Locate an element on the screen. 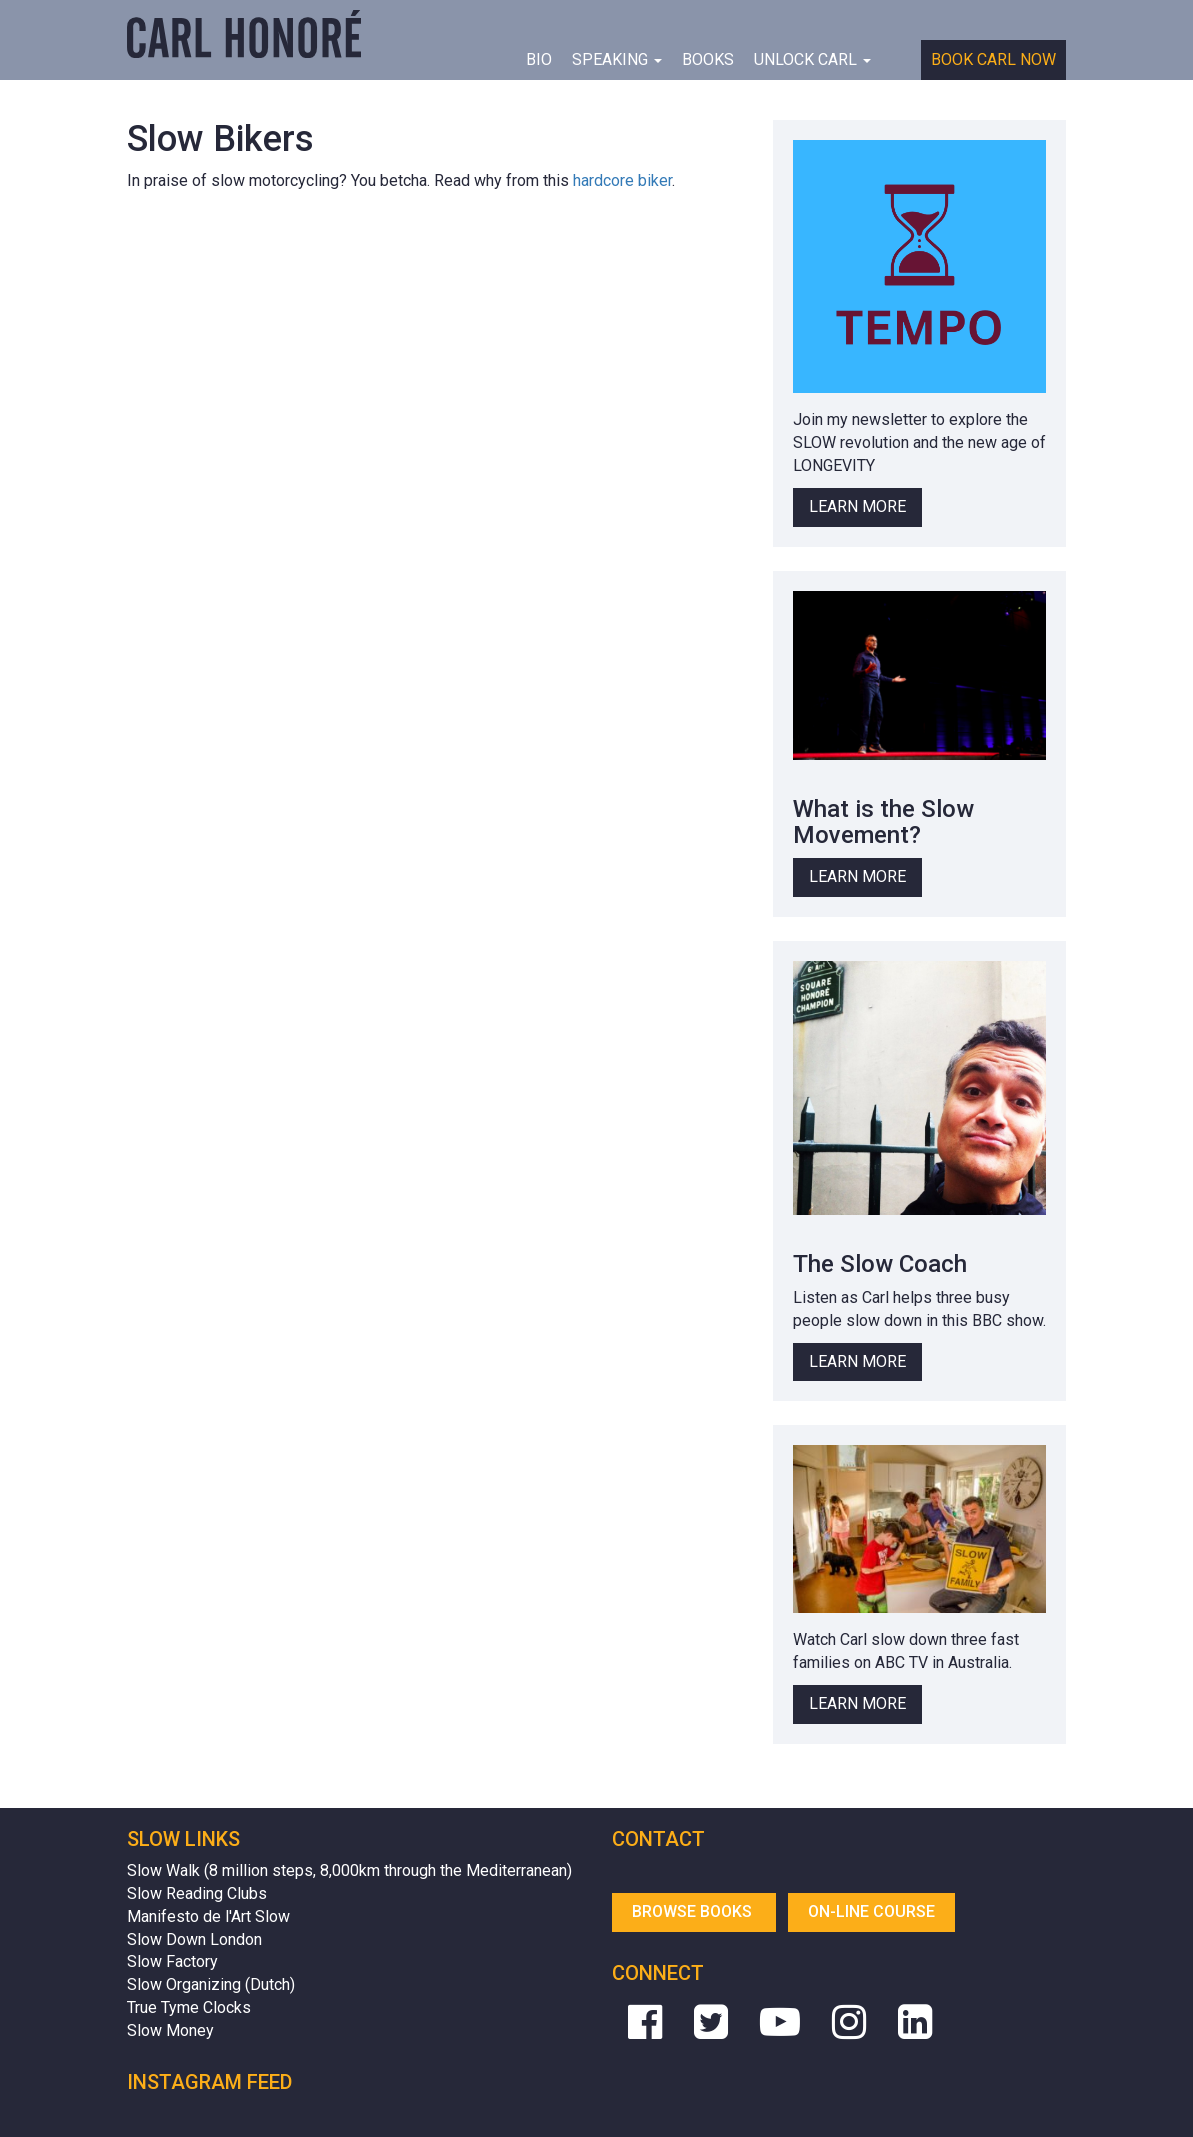 The image size is (1193, 2137). Slow Factory is located at coordinates (172, 1961).